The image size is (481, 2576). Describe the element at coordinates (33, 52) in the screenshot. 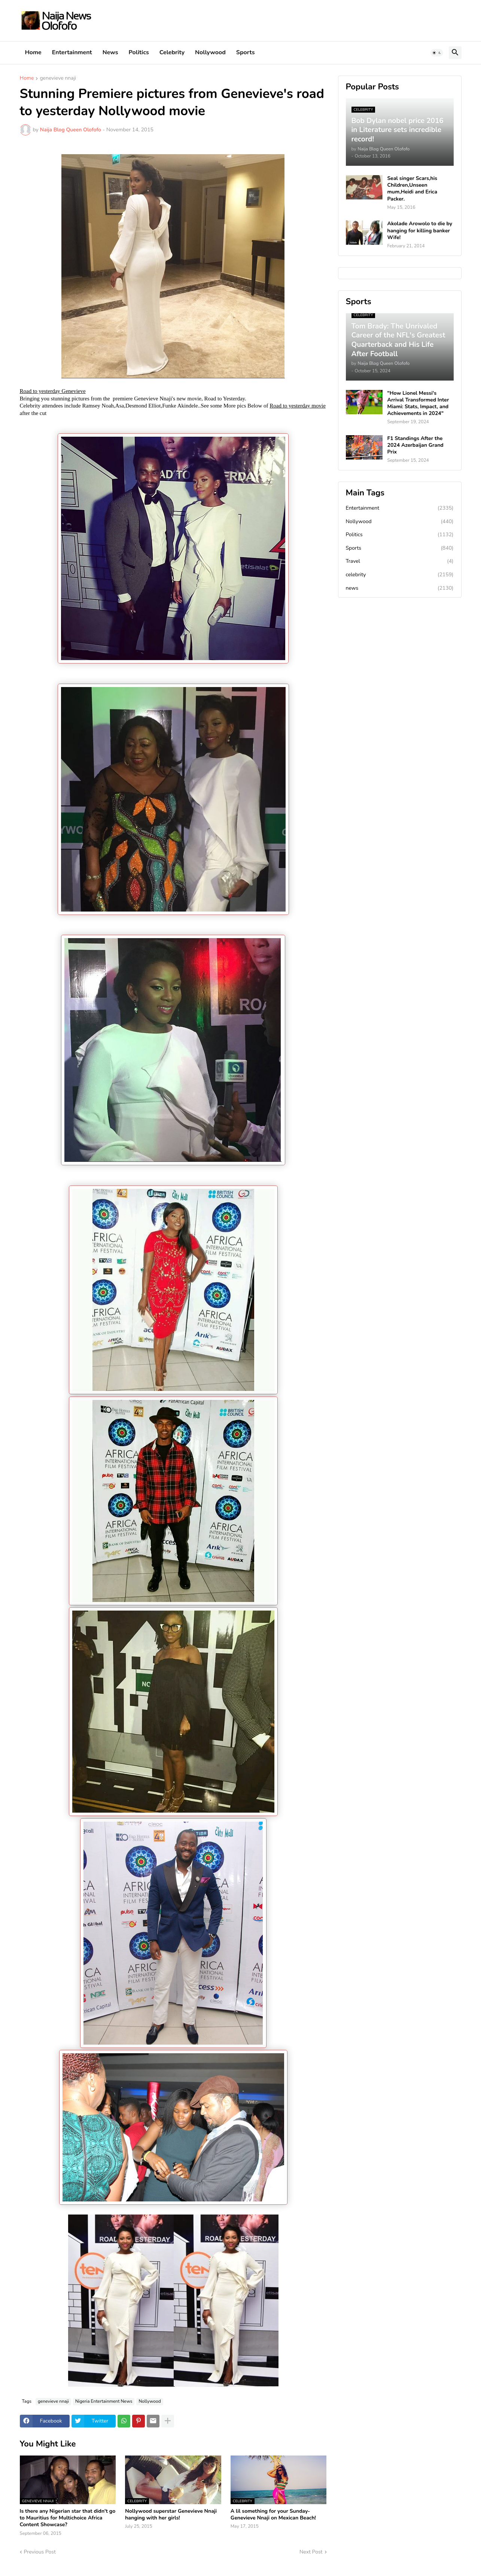

I see `Home` at that location.